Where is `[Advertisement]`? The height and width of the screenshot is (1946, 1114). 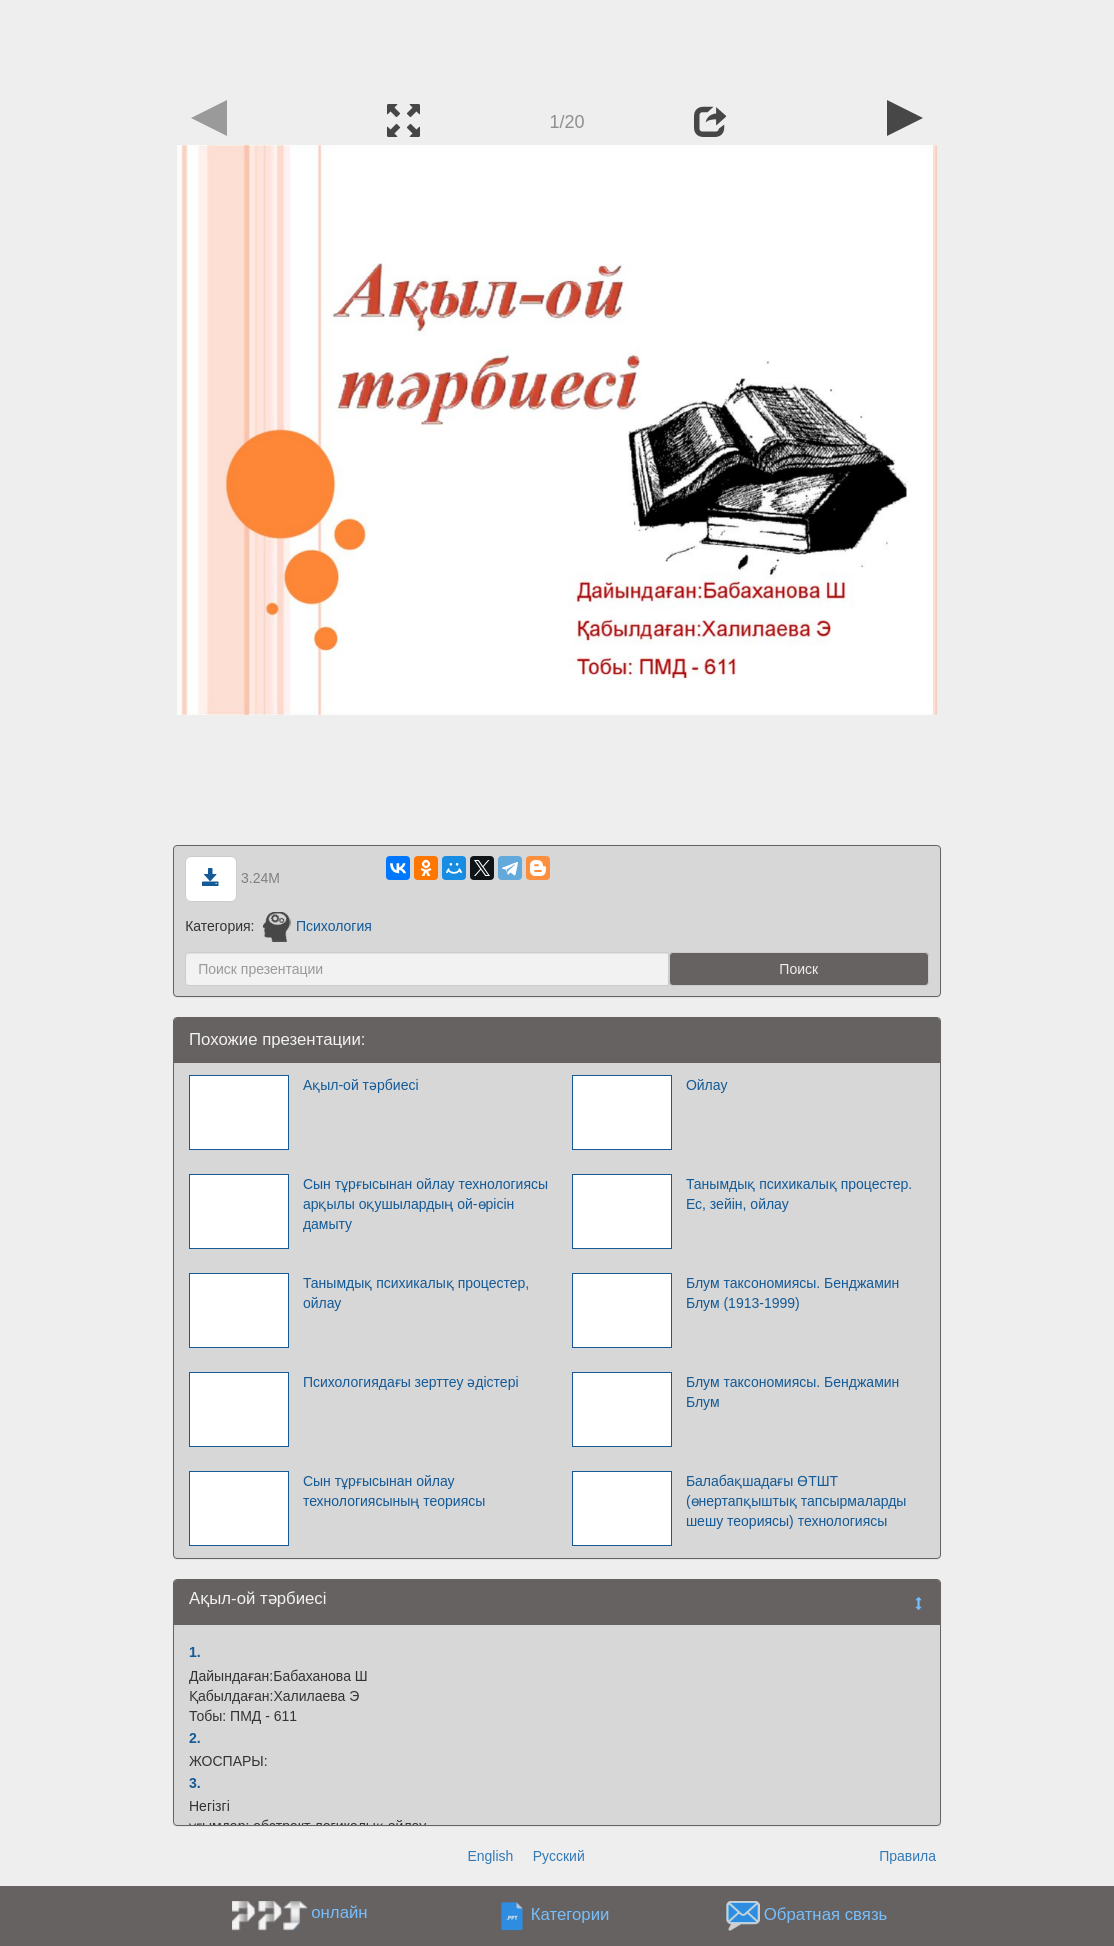
[Advertisement] is located at coordinates (557, 45).